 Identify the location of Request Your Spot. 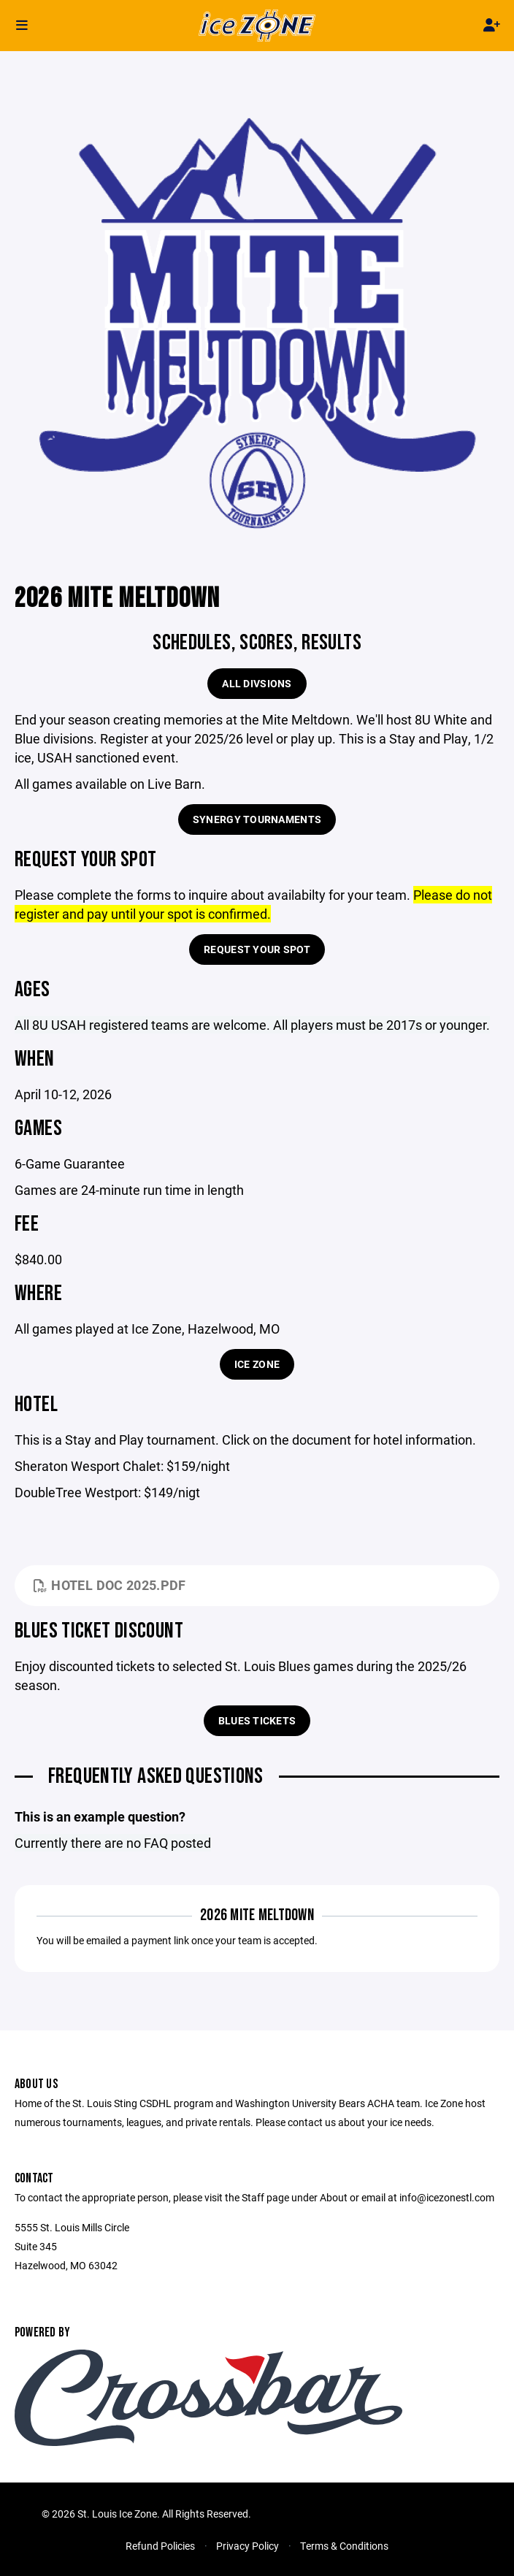
(257, 949).